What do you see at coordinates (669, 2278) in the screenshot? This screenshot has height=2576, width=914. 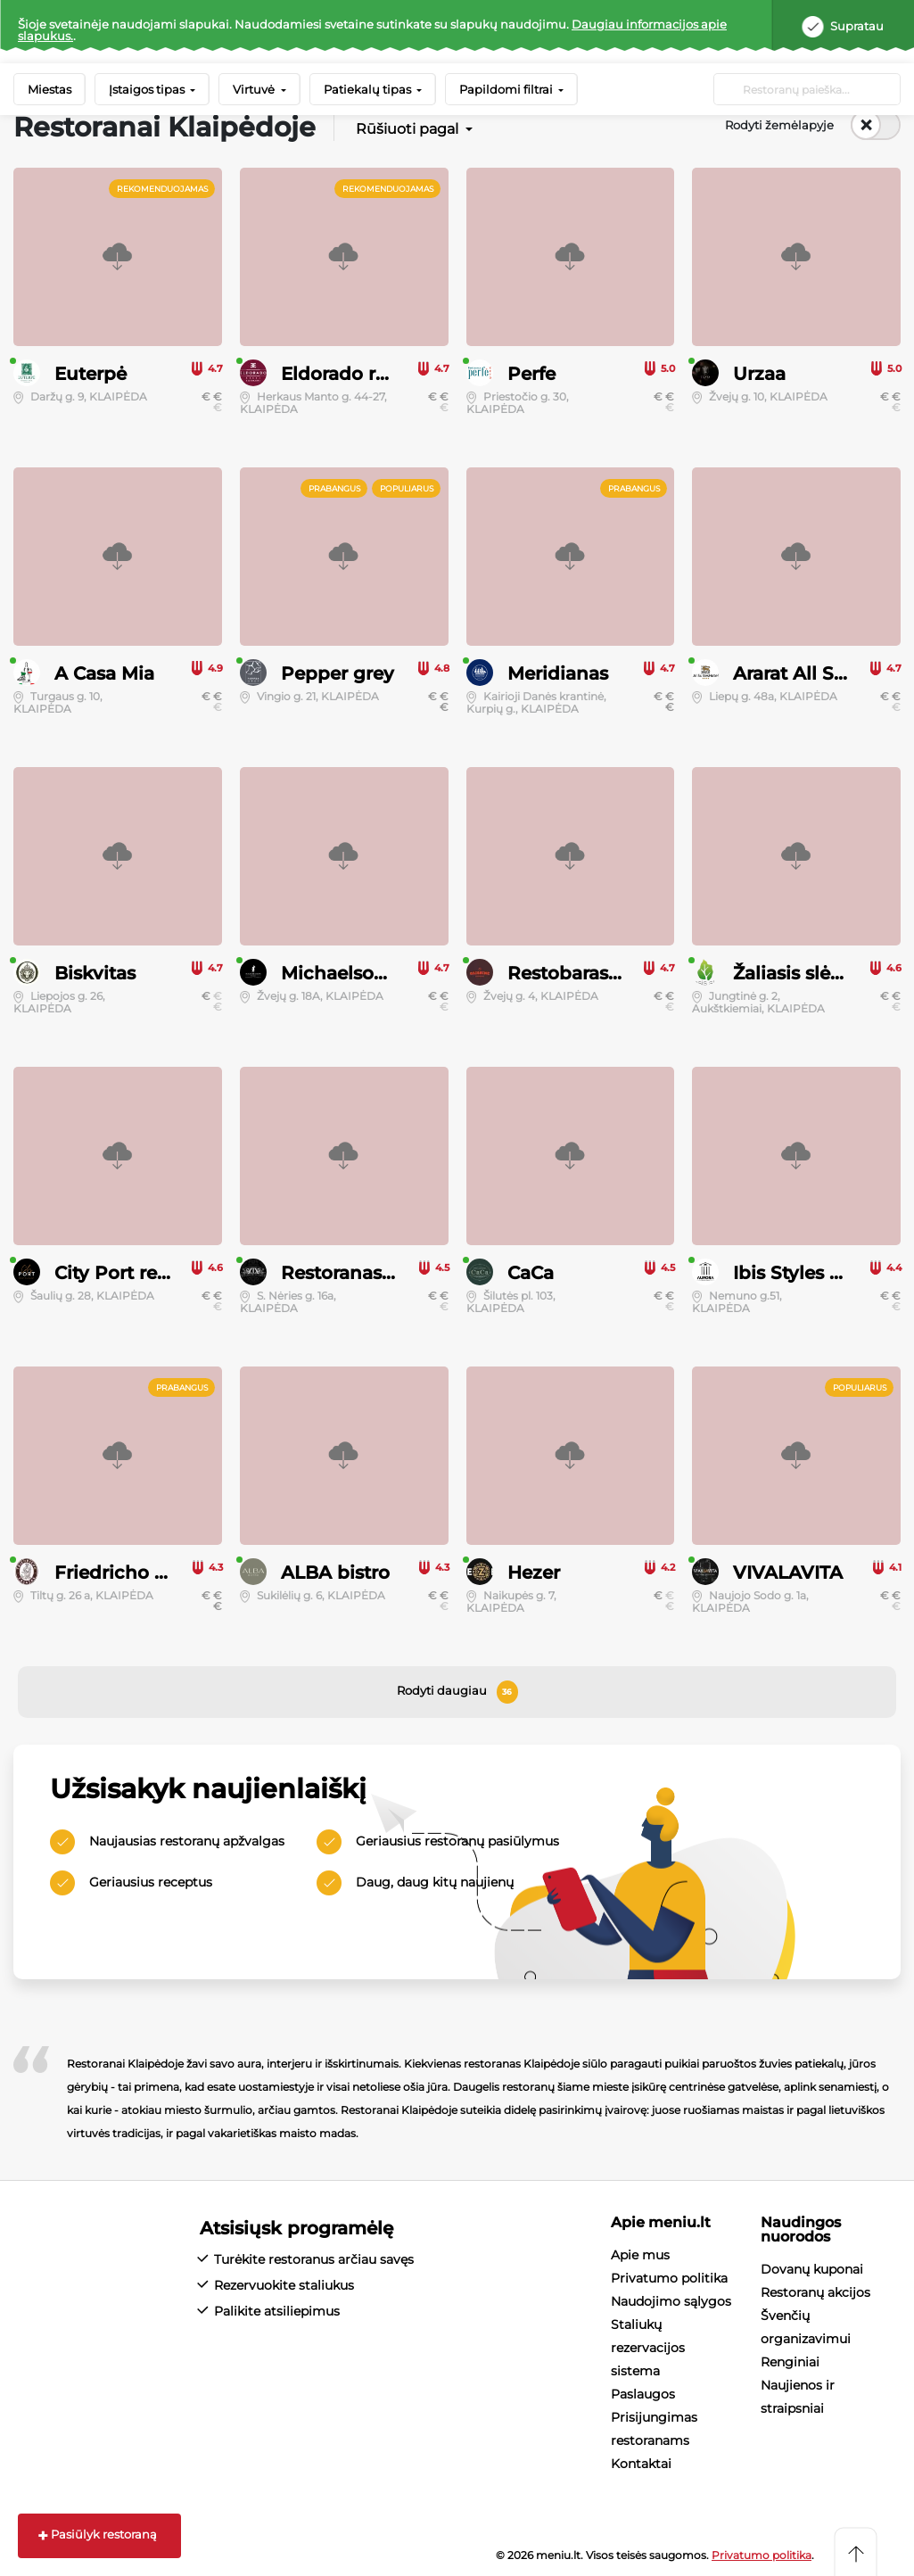 I see `Privatumo politika` at bounding box center [669, 2278].